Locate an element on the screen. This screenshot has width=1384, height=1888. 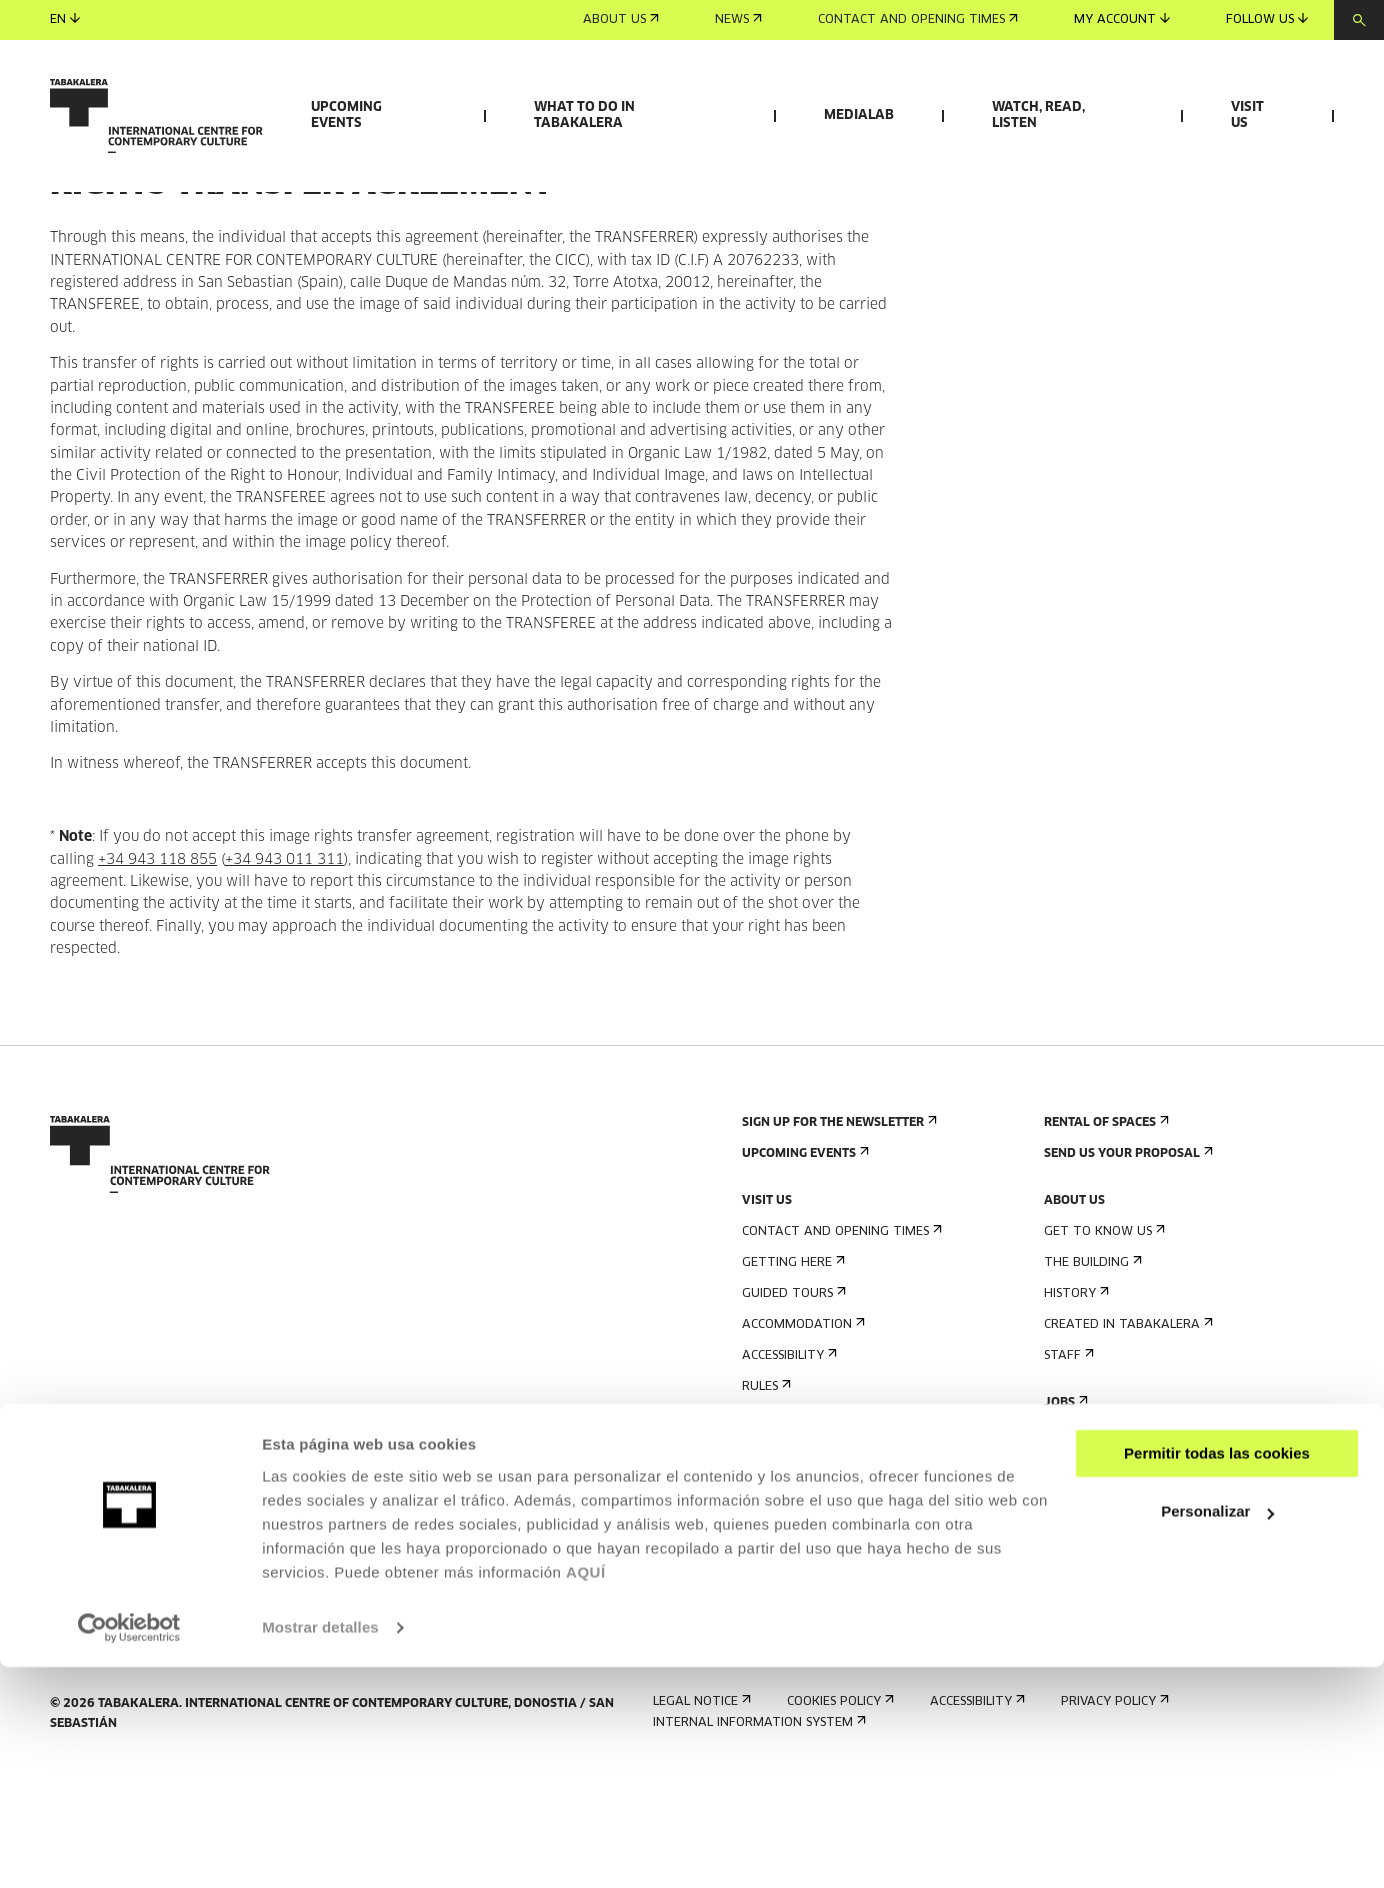
+34 943 118 855 is located at coordinates (157, 976).